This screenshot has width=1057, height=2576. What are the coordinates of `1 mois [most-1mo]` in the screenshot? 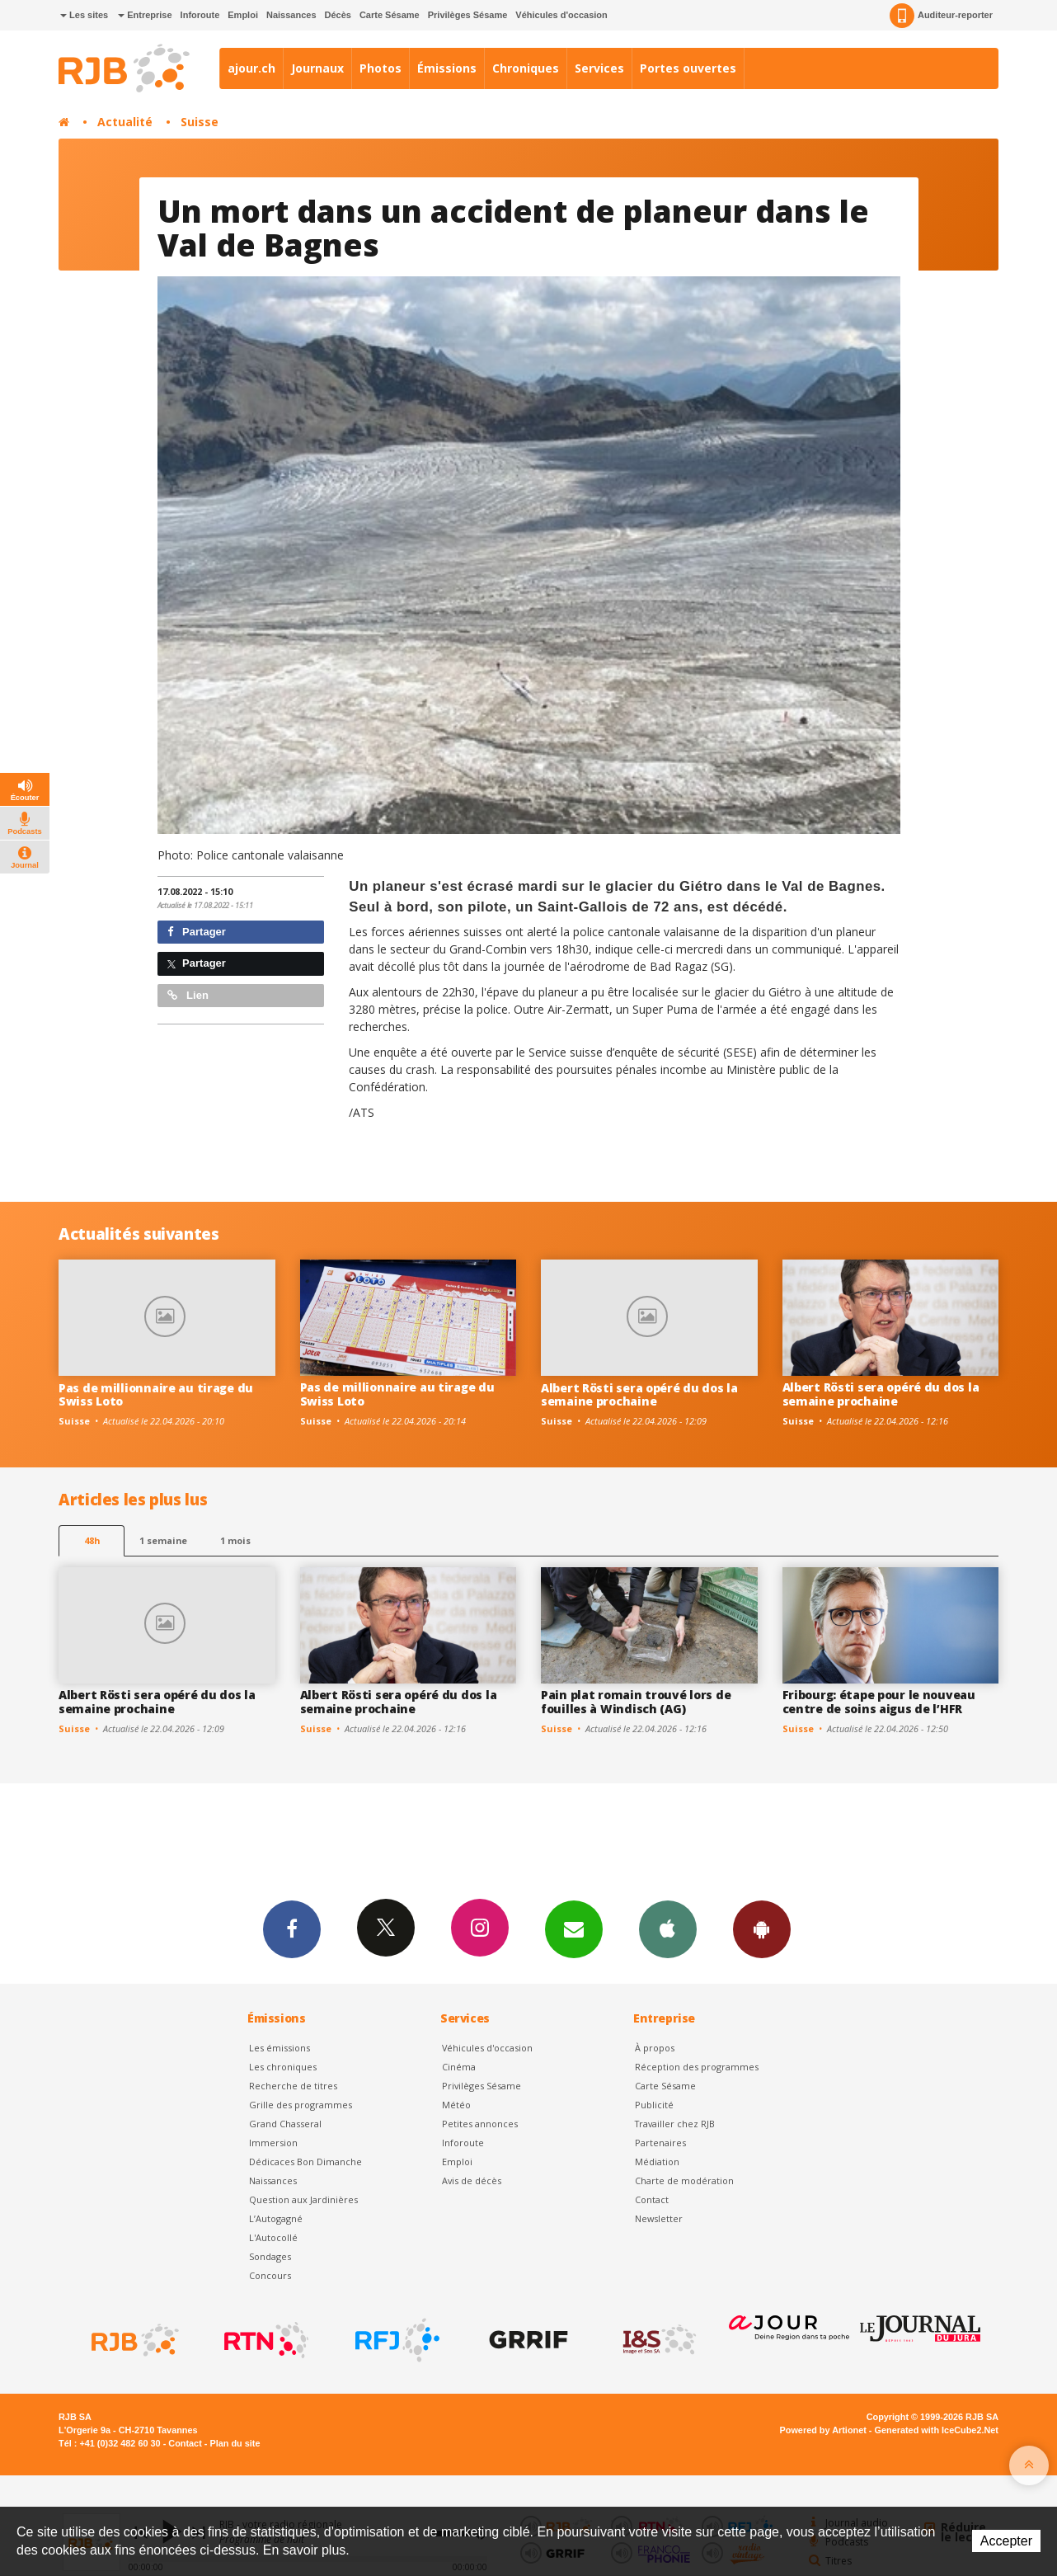 It's located at (235, 1540).